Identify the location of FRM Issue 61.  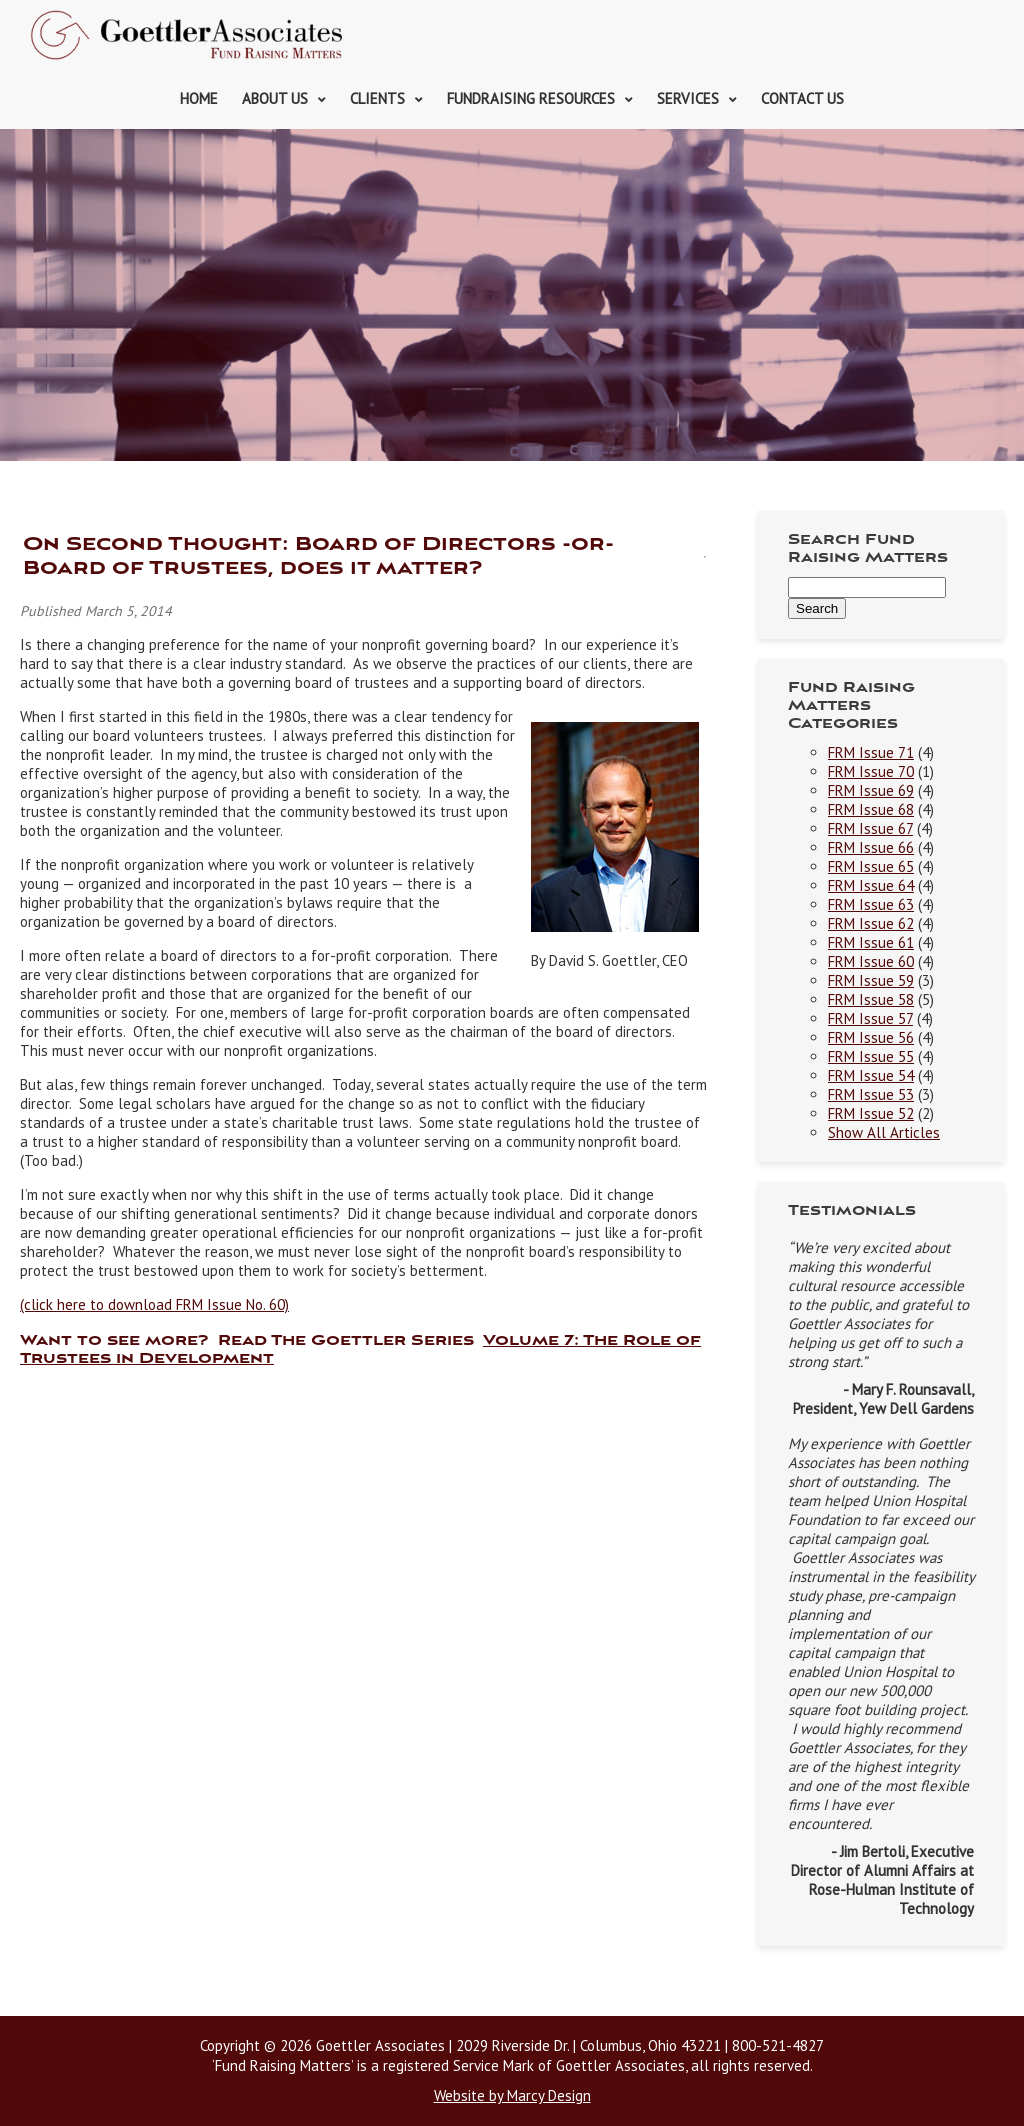
(871, 942).